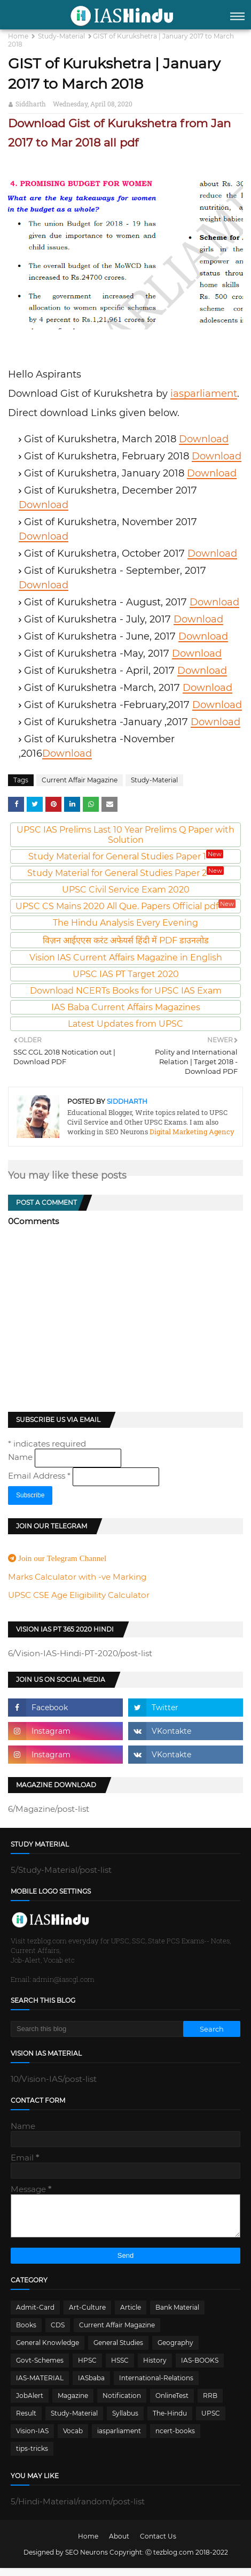 The width and height of the screenshot is (251, 2576). What do you see at coordinates (125, 2421) in the screenshot?
I see `Syllabus` at bounding box center [125, 2421].